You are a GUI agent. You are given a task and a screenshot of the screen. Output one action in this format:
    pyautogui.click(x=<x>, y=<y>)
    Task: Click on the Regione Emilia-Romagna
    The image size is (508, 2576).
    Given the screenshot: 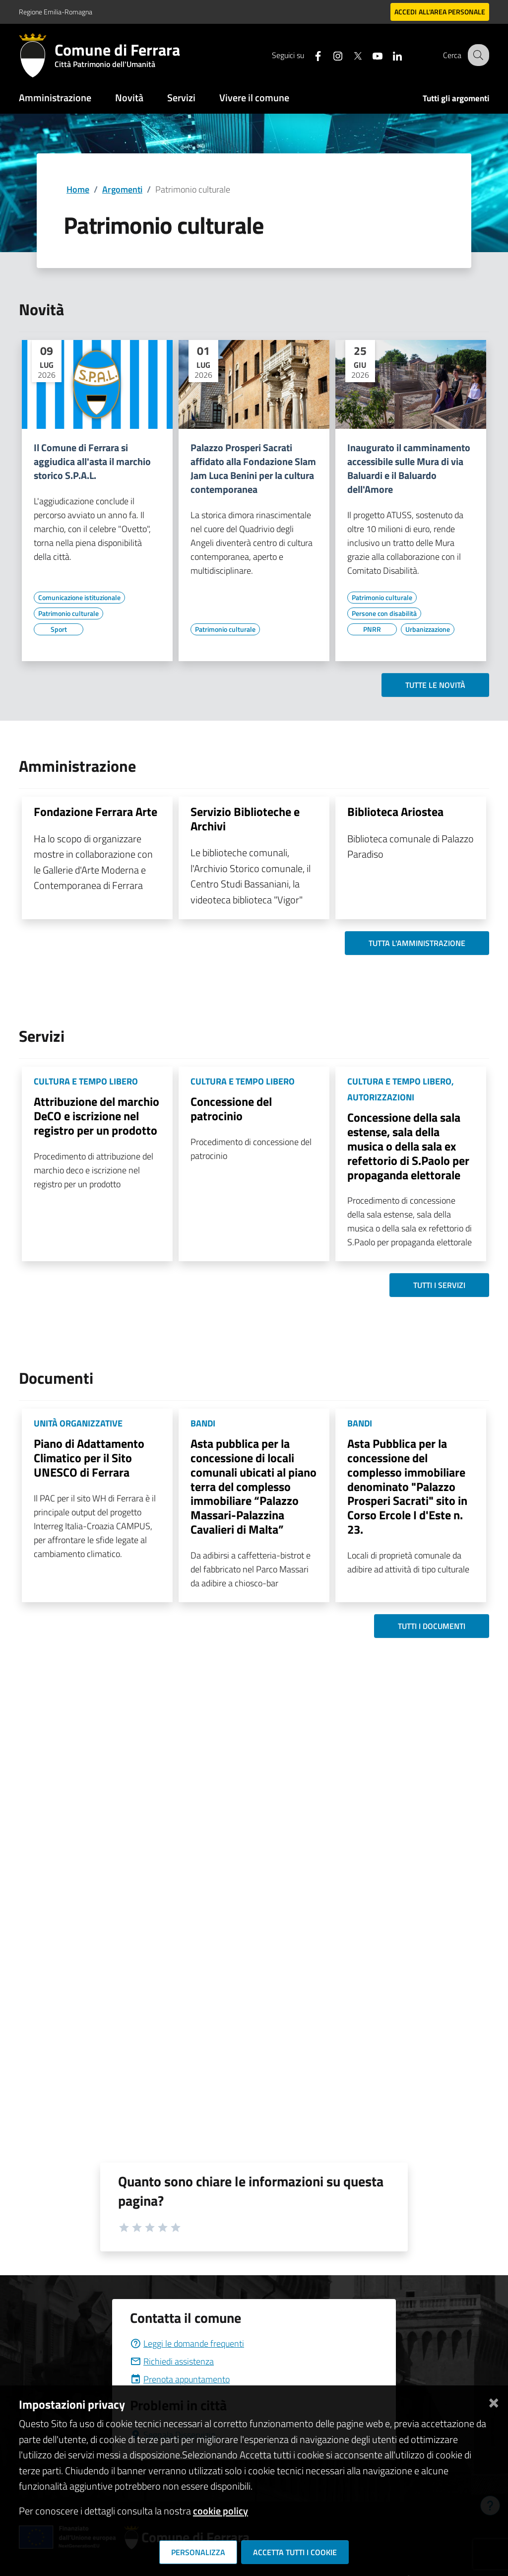 What is the action you would take?
    pyautogui.click(x=55, y=11)
    